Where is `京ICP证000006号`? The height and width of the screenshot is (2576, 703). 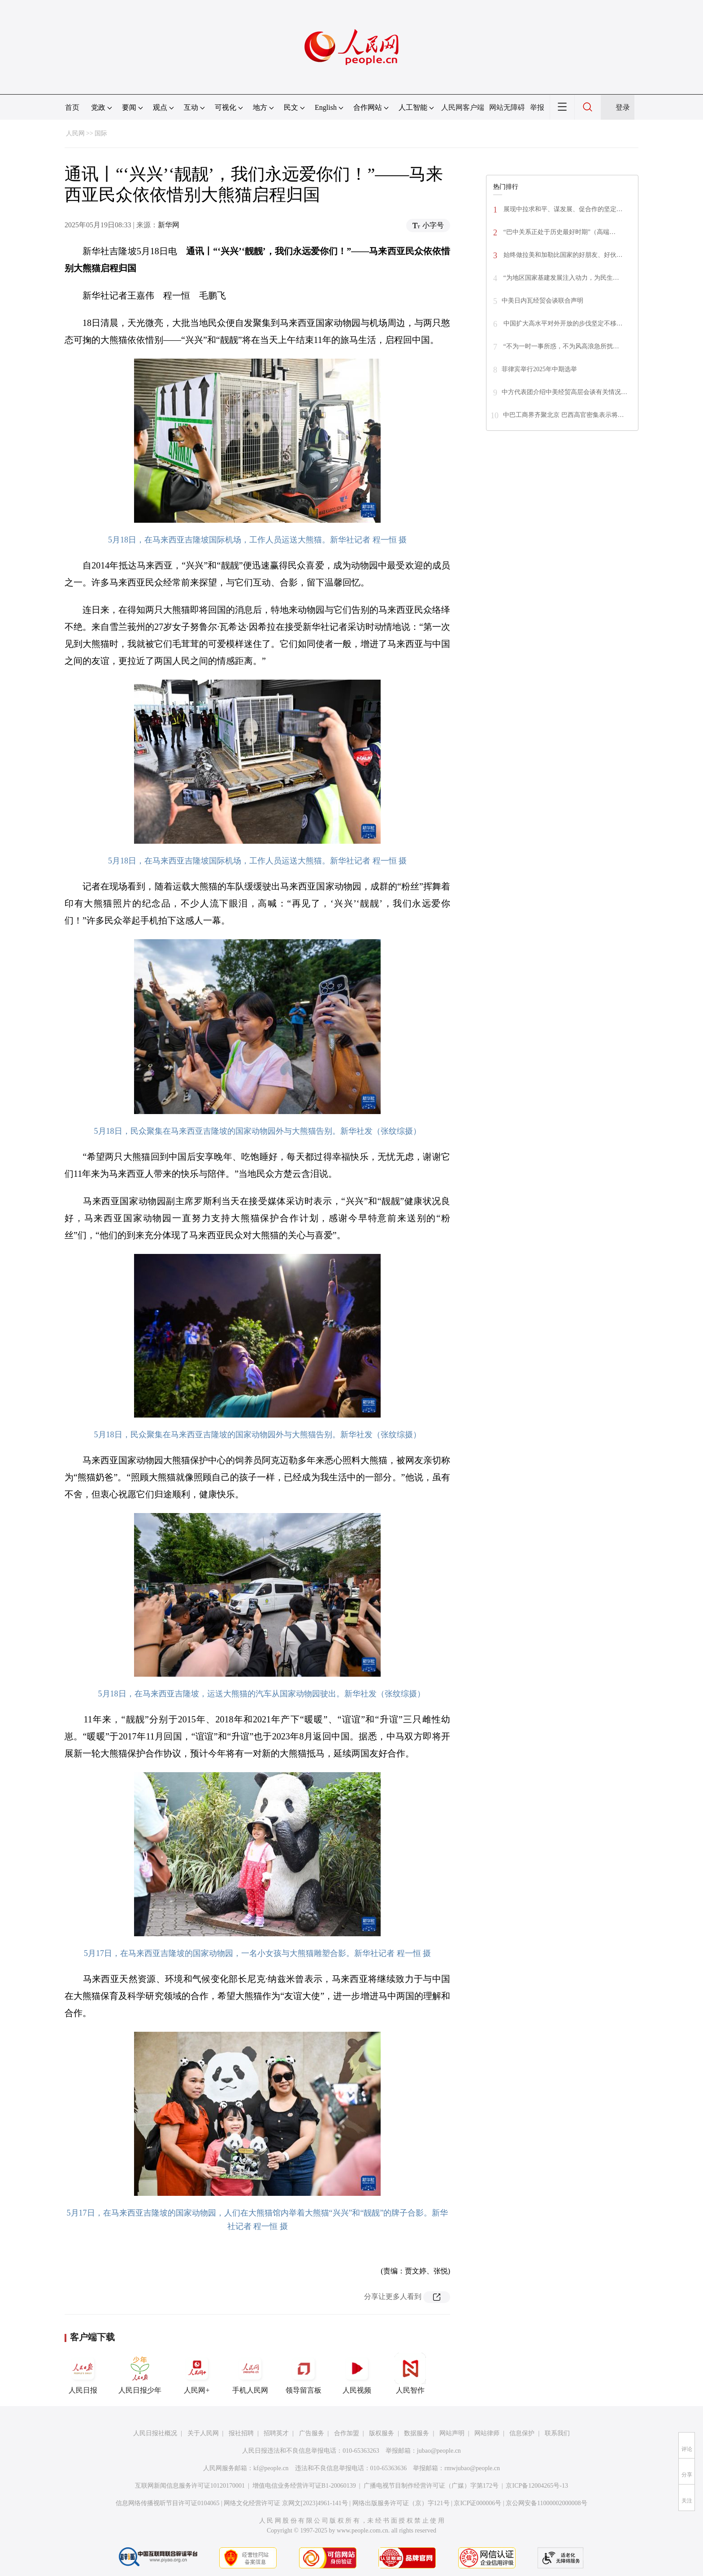
京ICP证000006号 is located at coordinates (477, 2503).